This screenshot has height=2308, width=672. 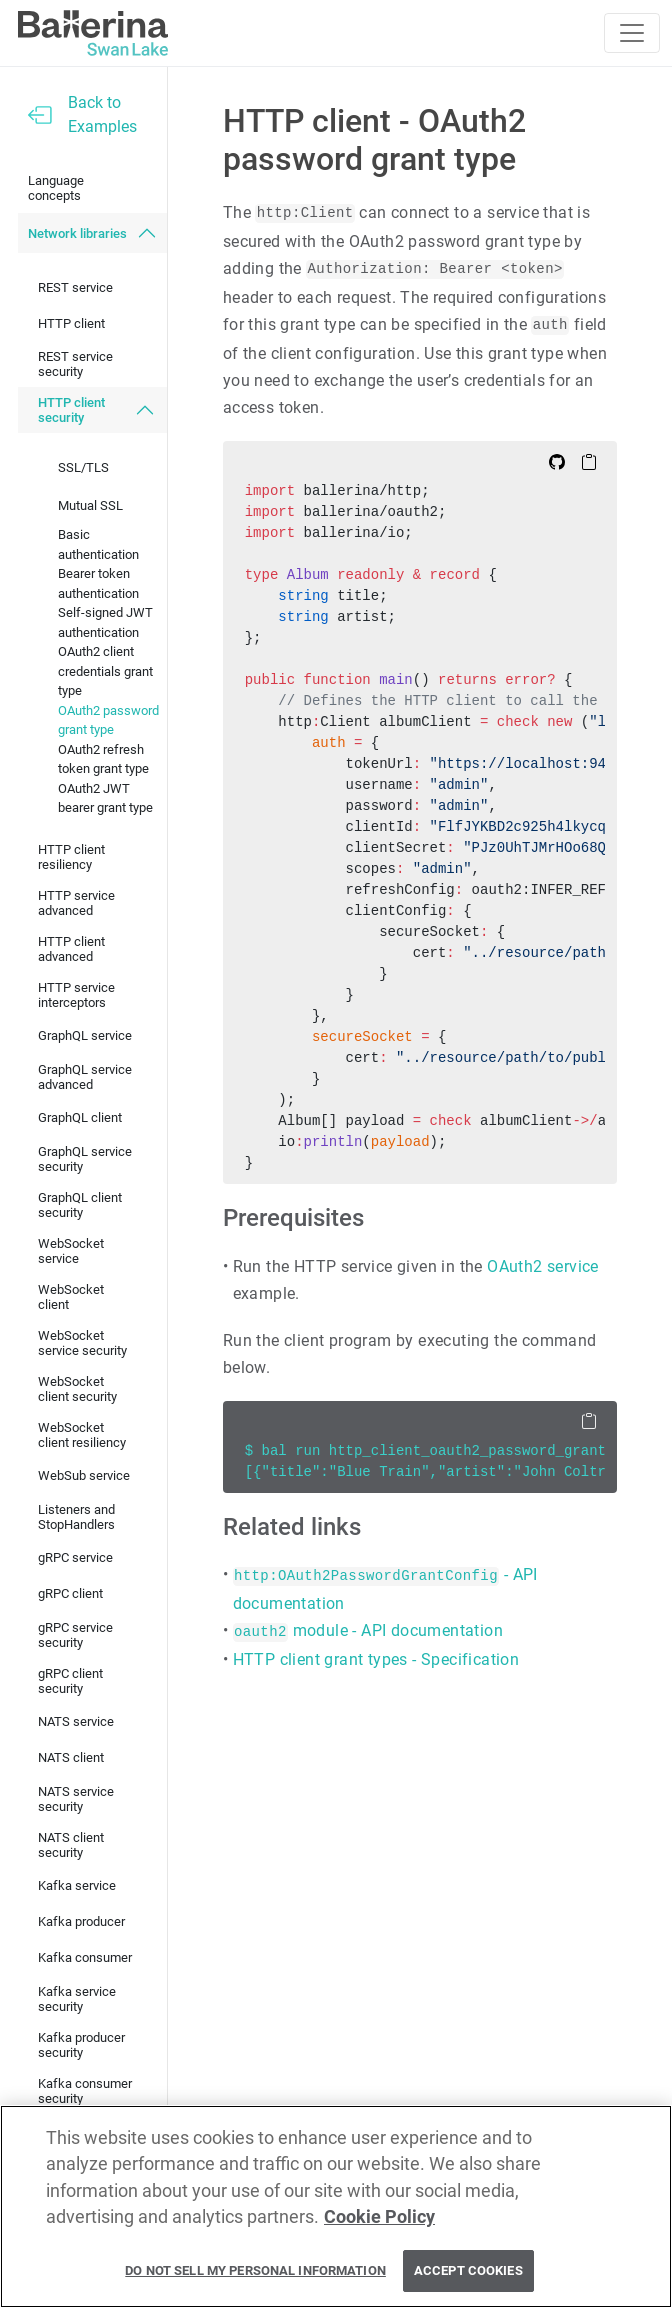 I want to click on REST service security, so click(x=75, y=364).